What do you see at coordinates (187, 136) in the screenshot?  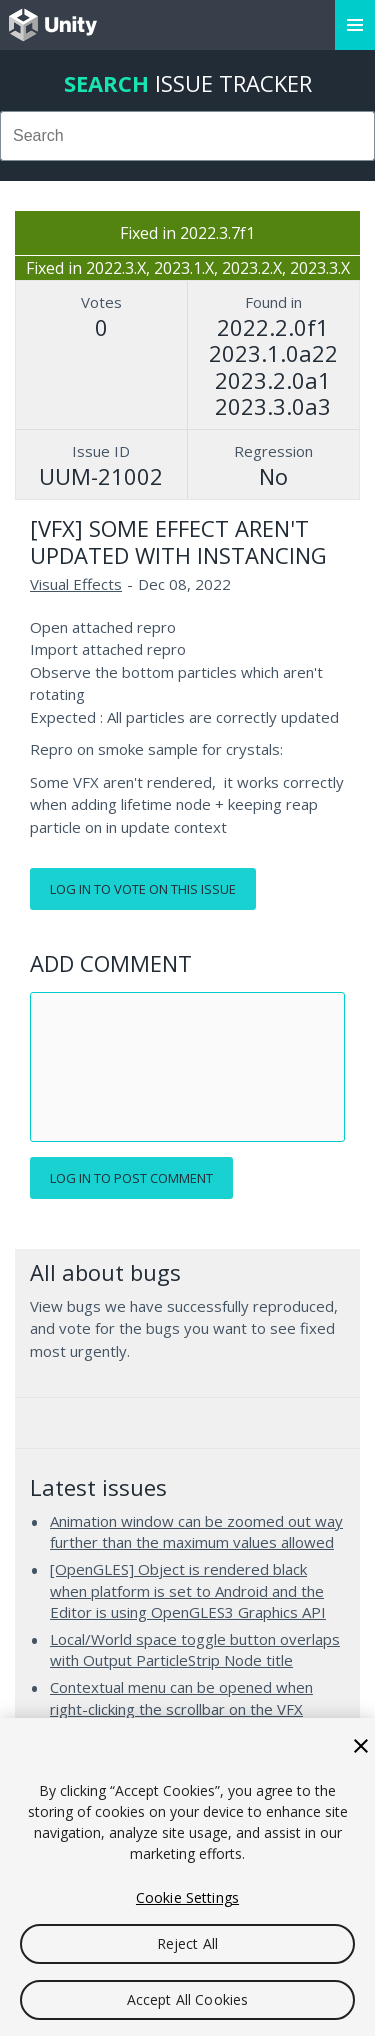 I see `[combobox]` at bounding box center [187, 136].